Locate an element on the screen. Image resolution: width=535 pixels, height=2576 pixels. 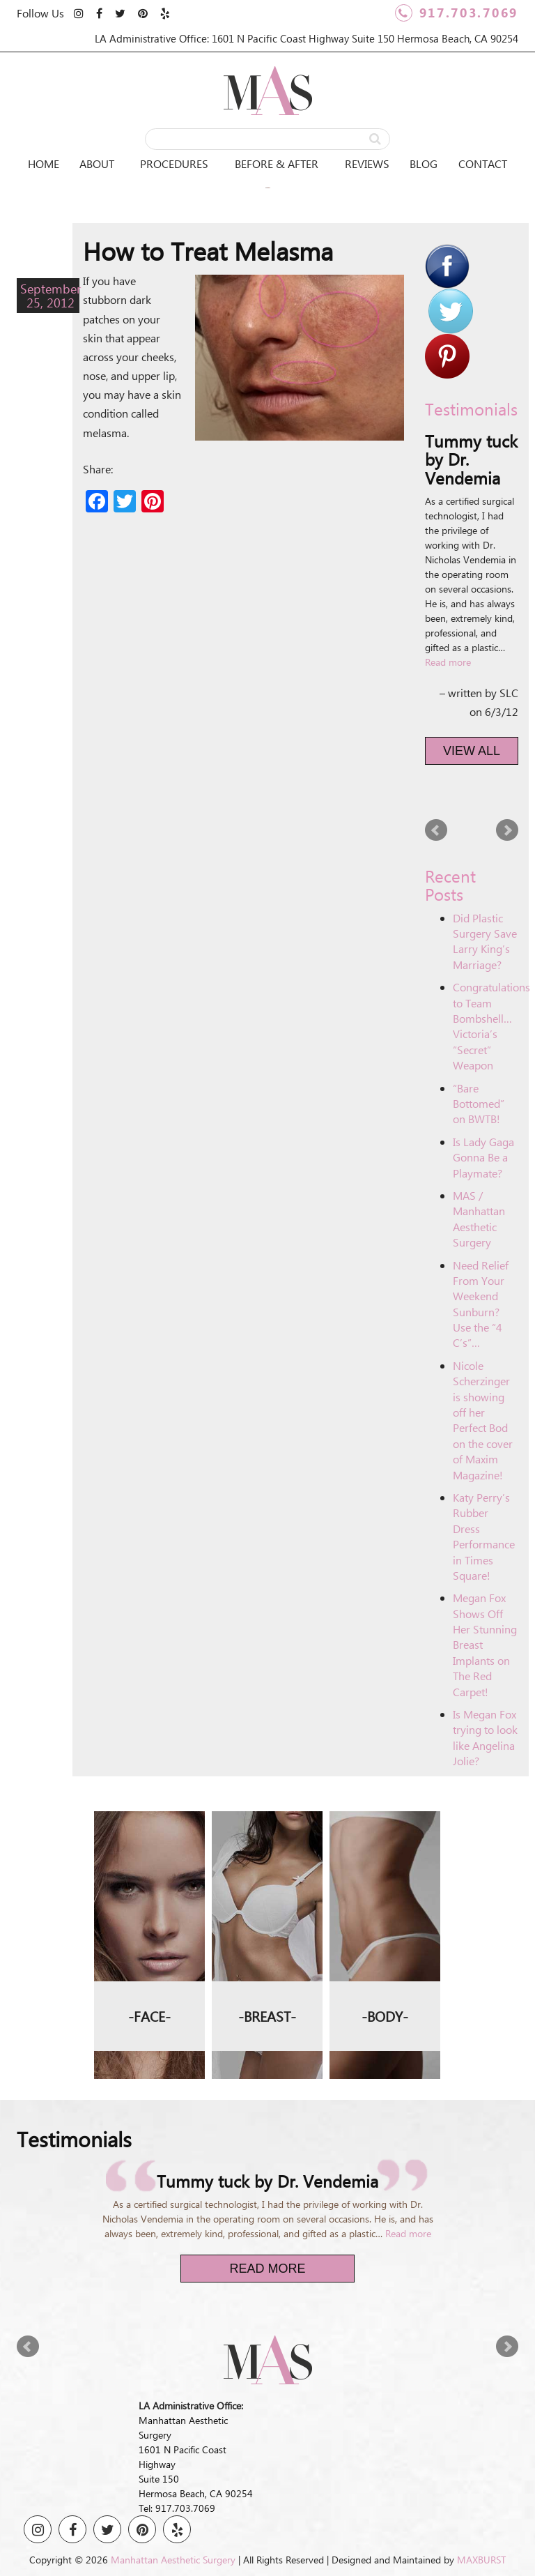
Tel: 917.703.7069 is located at coordinates (177, 2508).